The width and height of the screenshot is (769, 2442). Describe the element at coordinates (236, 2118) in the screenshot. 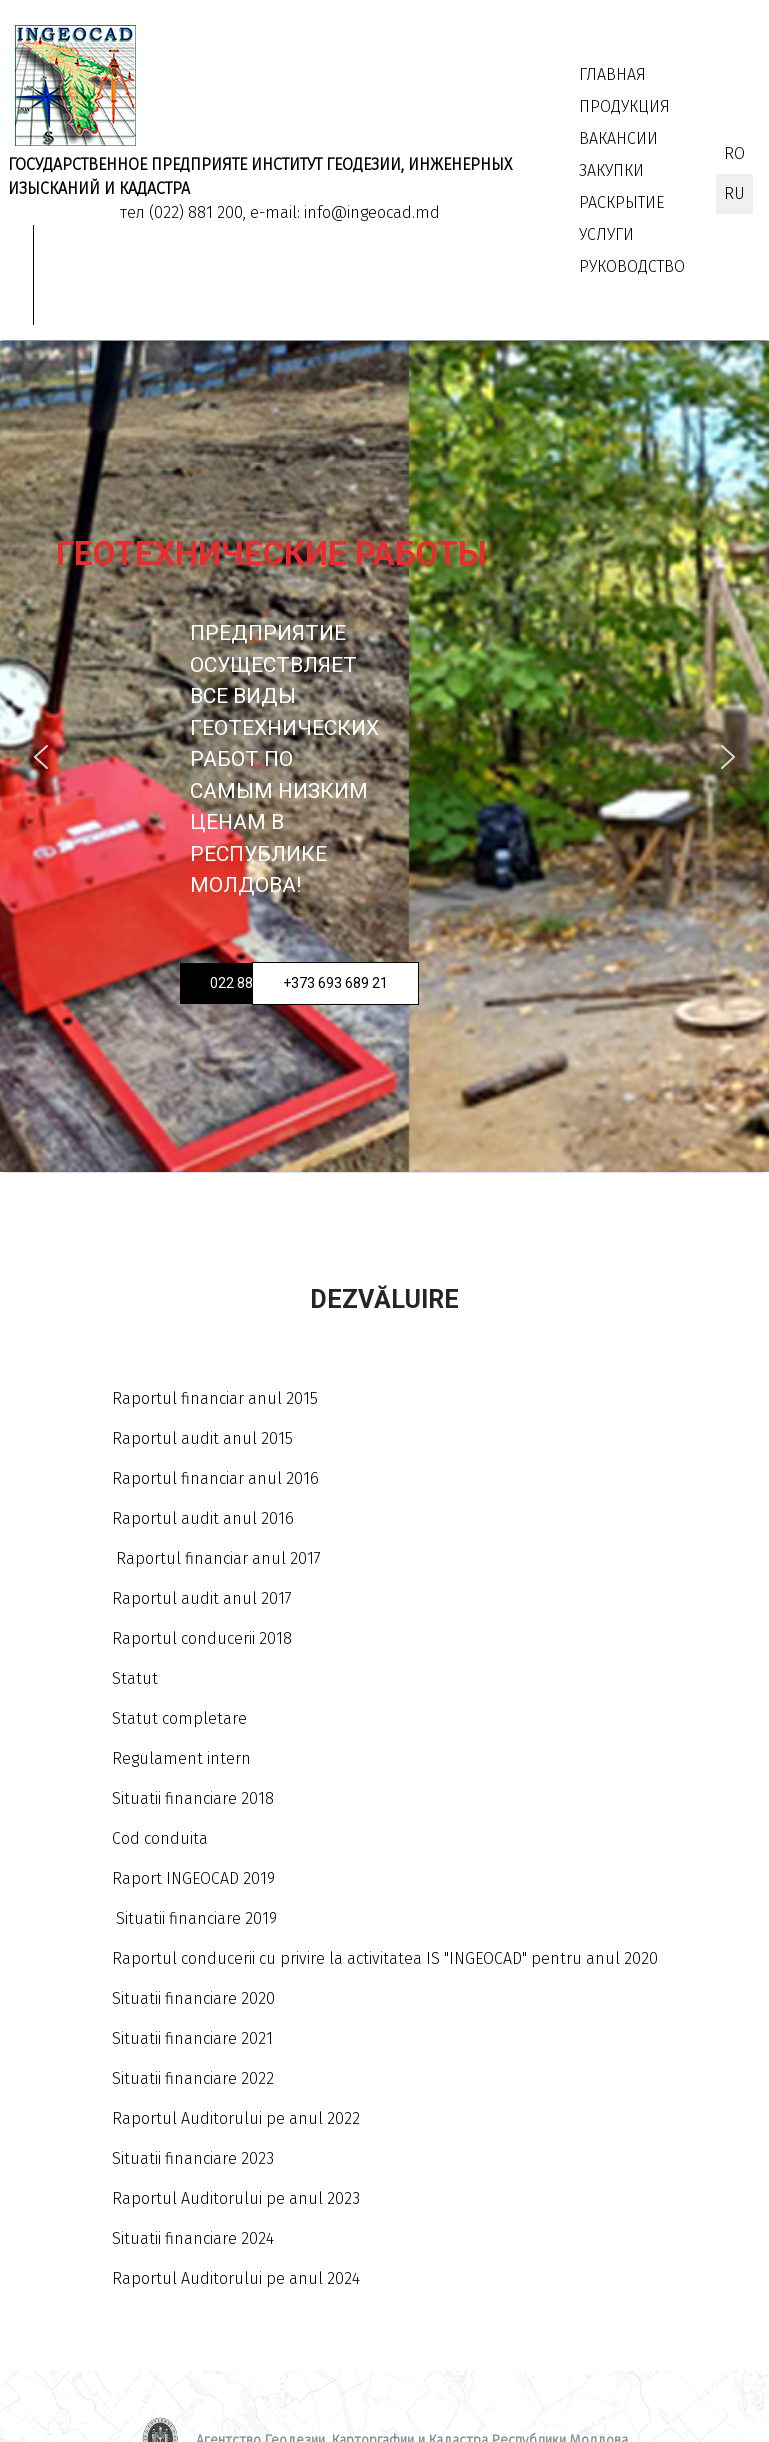

I see `Raportul Auditorului pe anul 2022` at that location.